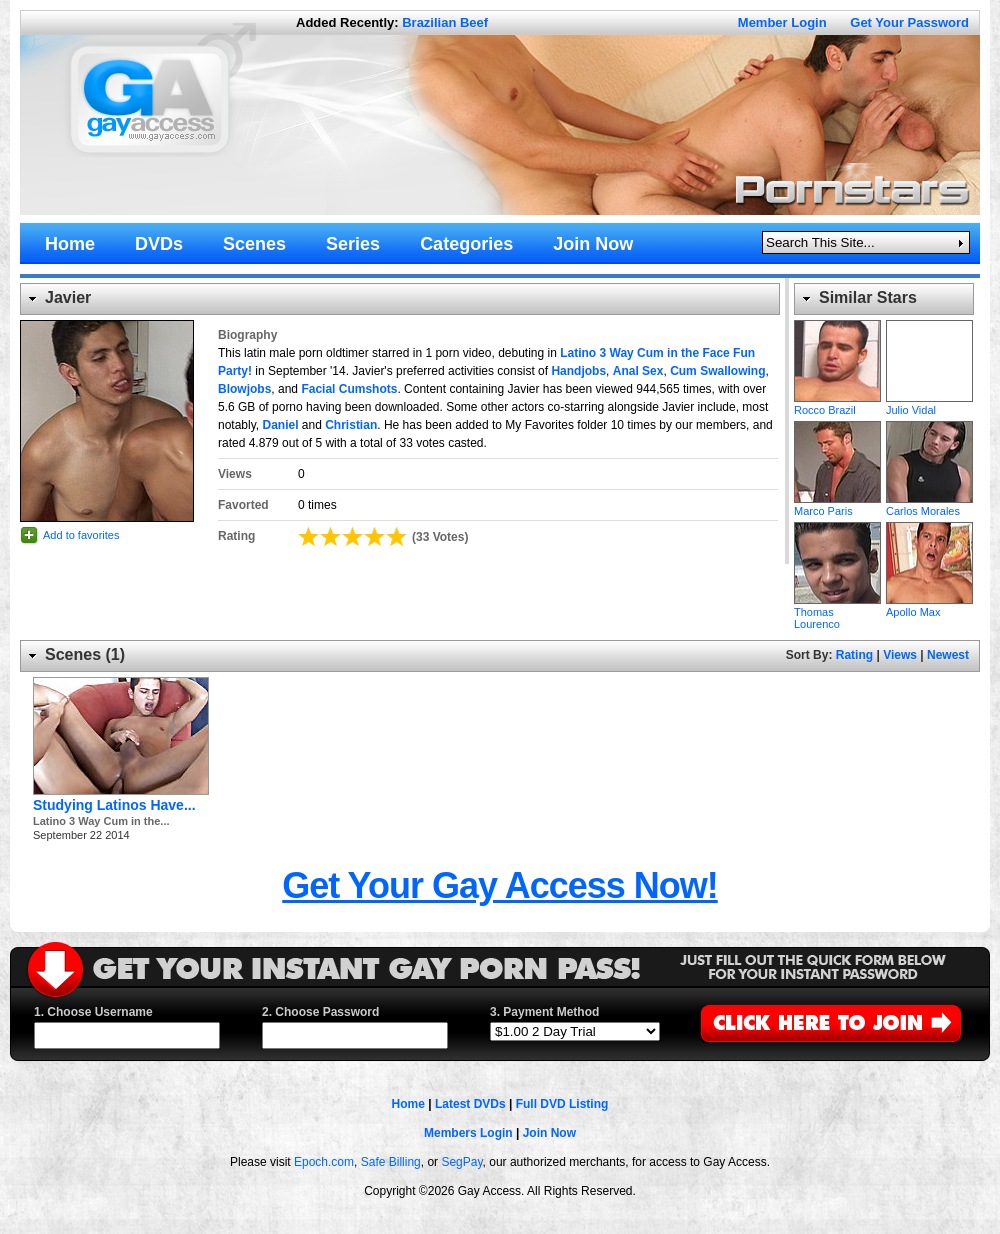  Describe the element at coordinates (854, 655) in the screenshot. I see `Rating` at that location.